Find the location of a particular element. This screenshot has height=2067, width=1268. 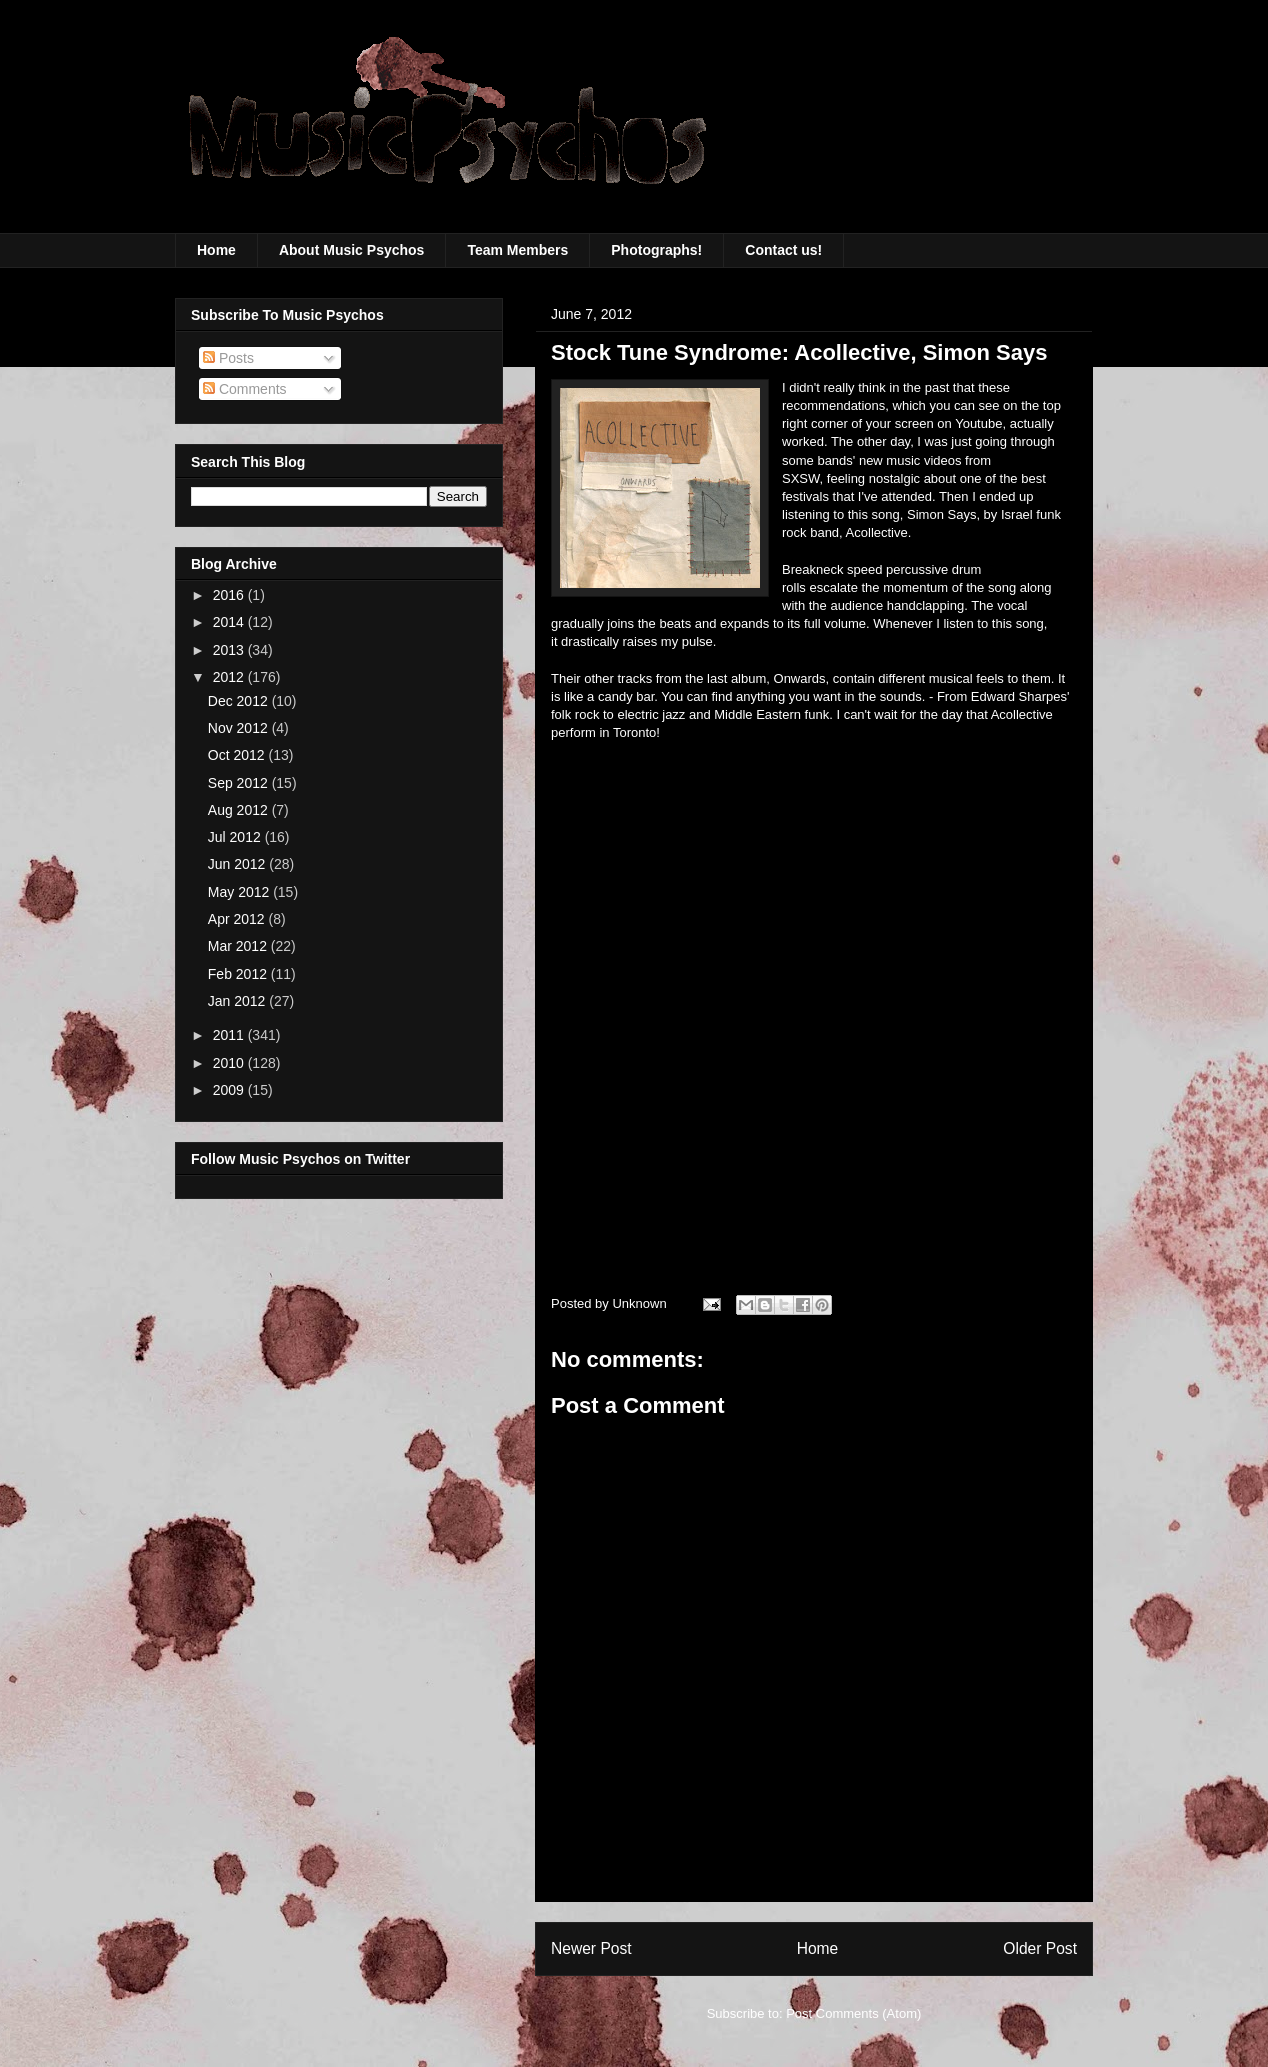

Newer Post is located at coordinates (591, 1948).